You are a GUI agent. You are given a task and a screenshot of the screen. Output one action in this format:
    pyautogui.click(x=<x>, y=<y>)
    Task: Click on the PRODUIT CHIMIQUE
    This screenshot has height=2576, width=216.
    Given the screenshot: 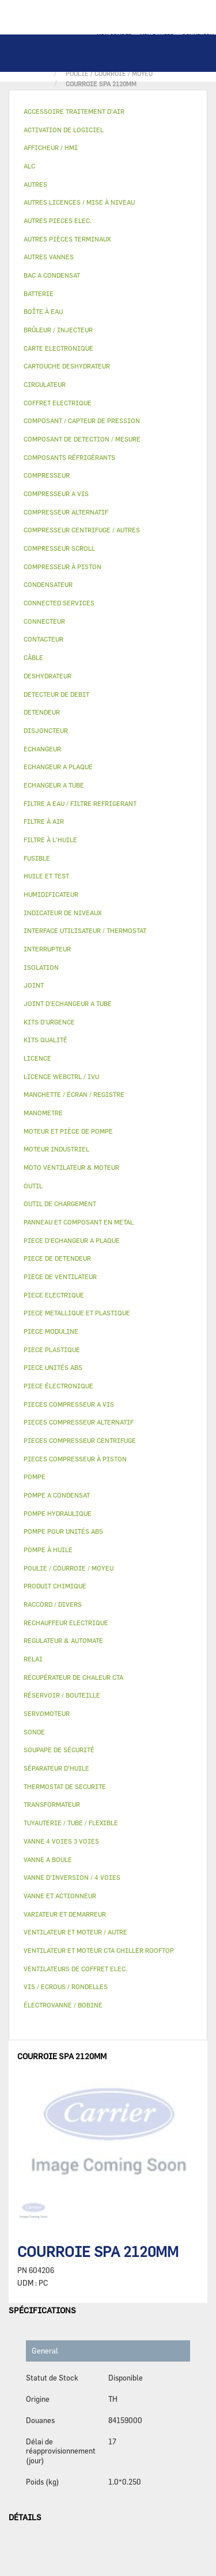 What is the action you would take?
    pyautogui.click(x=55, y=1586)
    